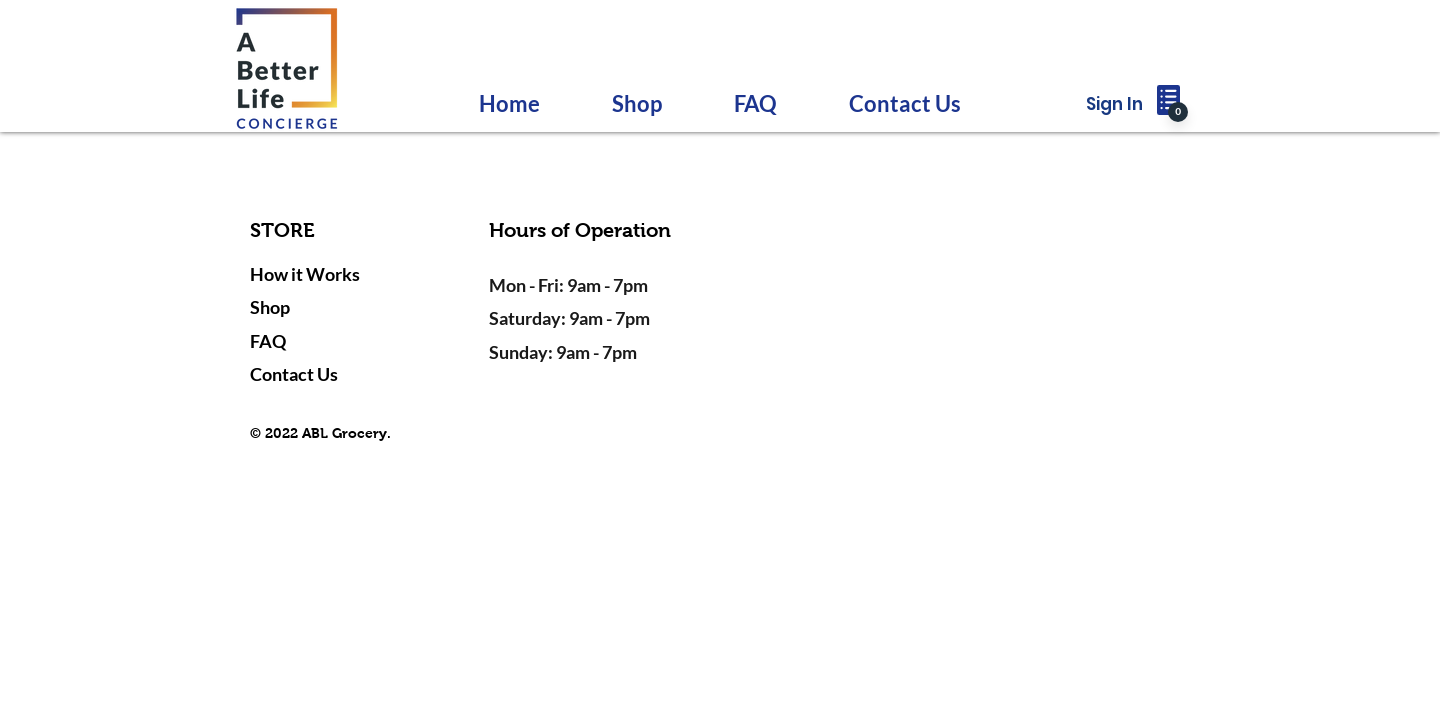 The width and height of the screenshot is (1440, 720). I want to click on [0], so click(1178, 112).